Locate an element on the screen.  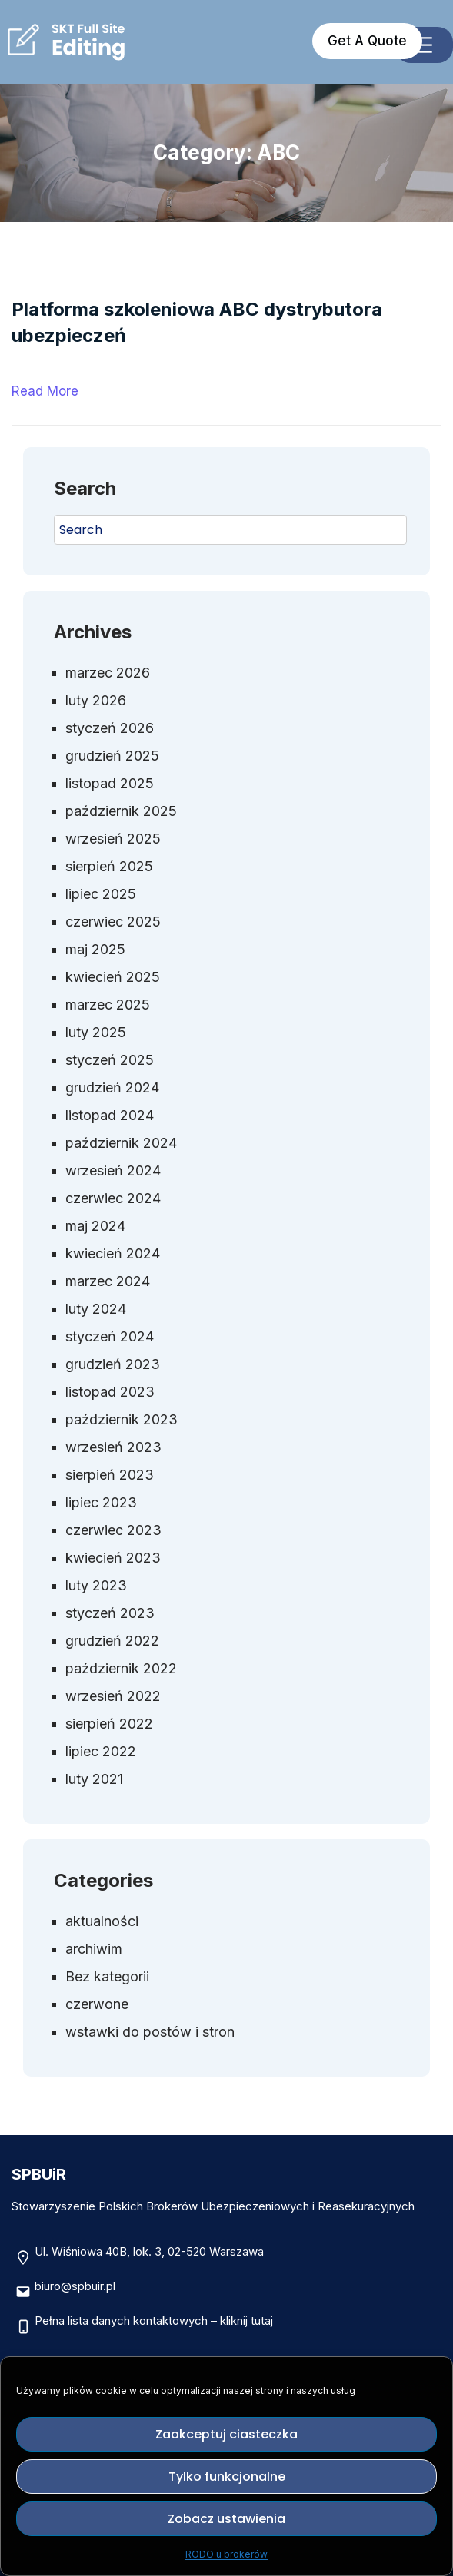
Get A Quote is located at coordinates (367, 40).